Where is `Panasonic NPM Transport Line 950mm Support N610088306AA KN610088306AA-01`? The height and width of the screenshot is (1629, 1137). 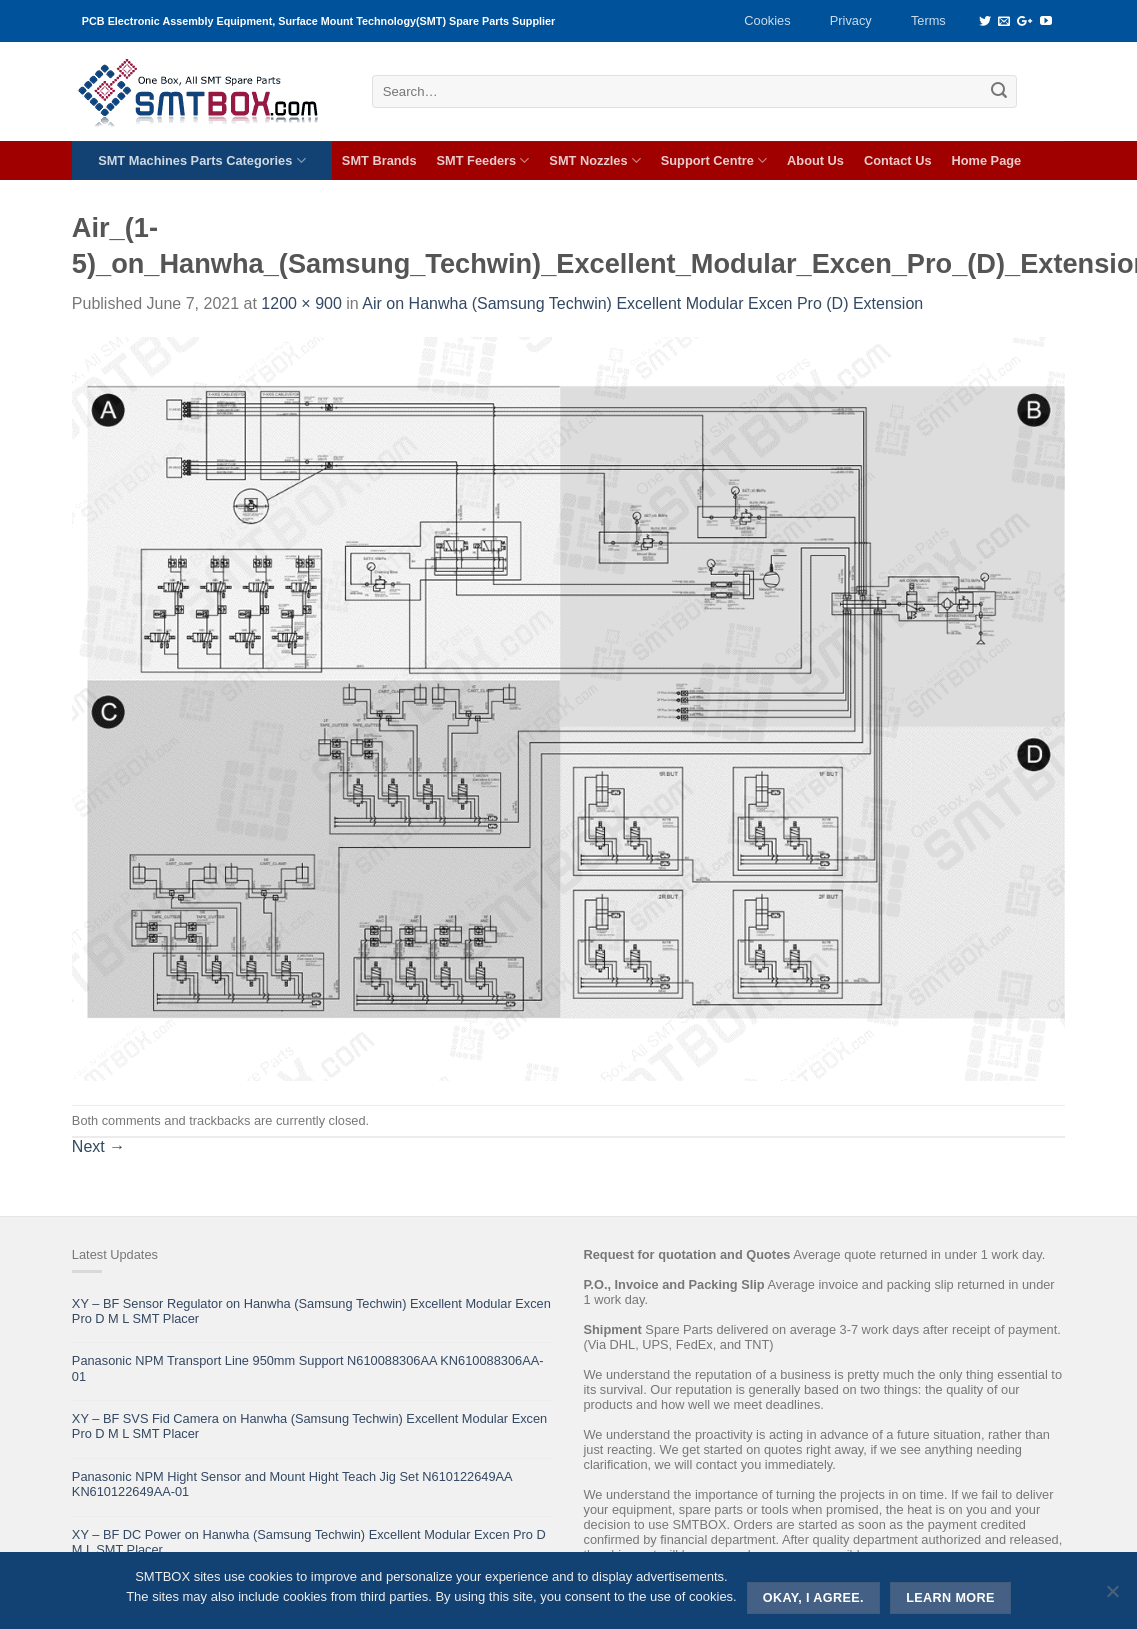
Panasonic NPM Transport Line 950mm Support N610088306AA KN610088306AA-01 is located at coordinates (308, 1368).